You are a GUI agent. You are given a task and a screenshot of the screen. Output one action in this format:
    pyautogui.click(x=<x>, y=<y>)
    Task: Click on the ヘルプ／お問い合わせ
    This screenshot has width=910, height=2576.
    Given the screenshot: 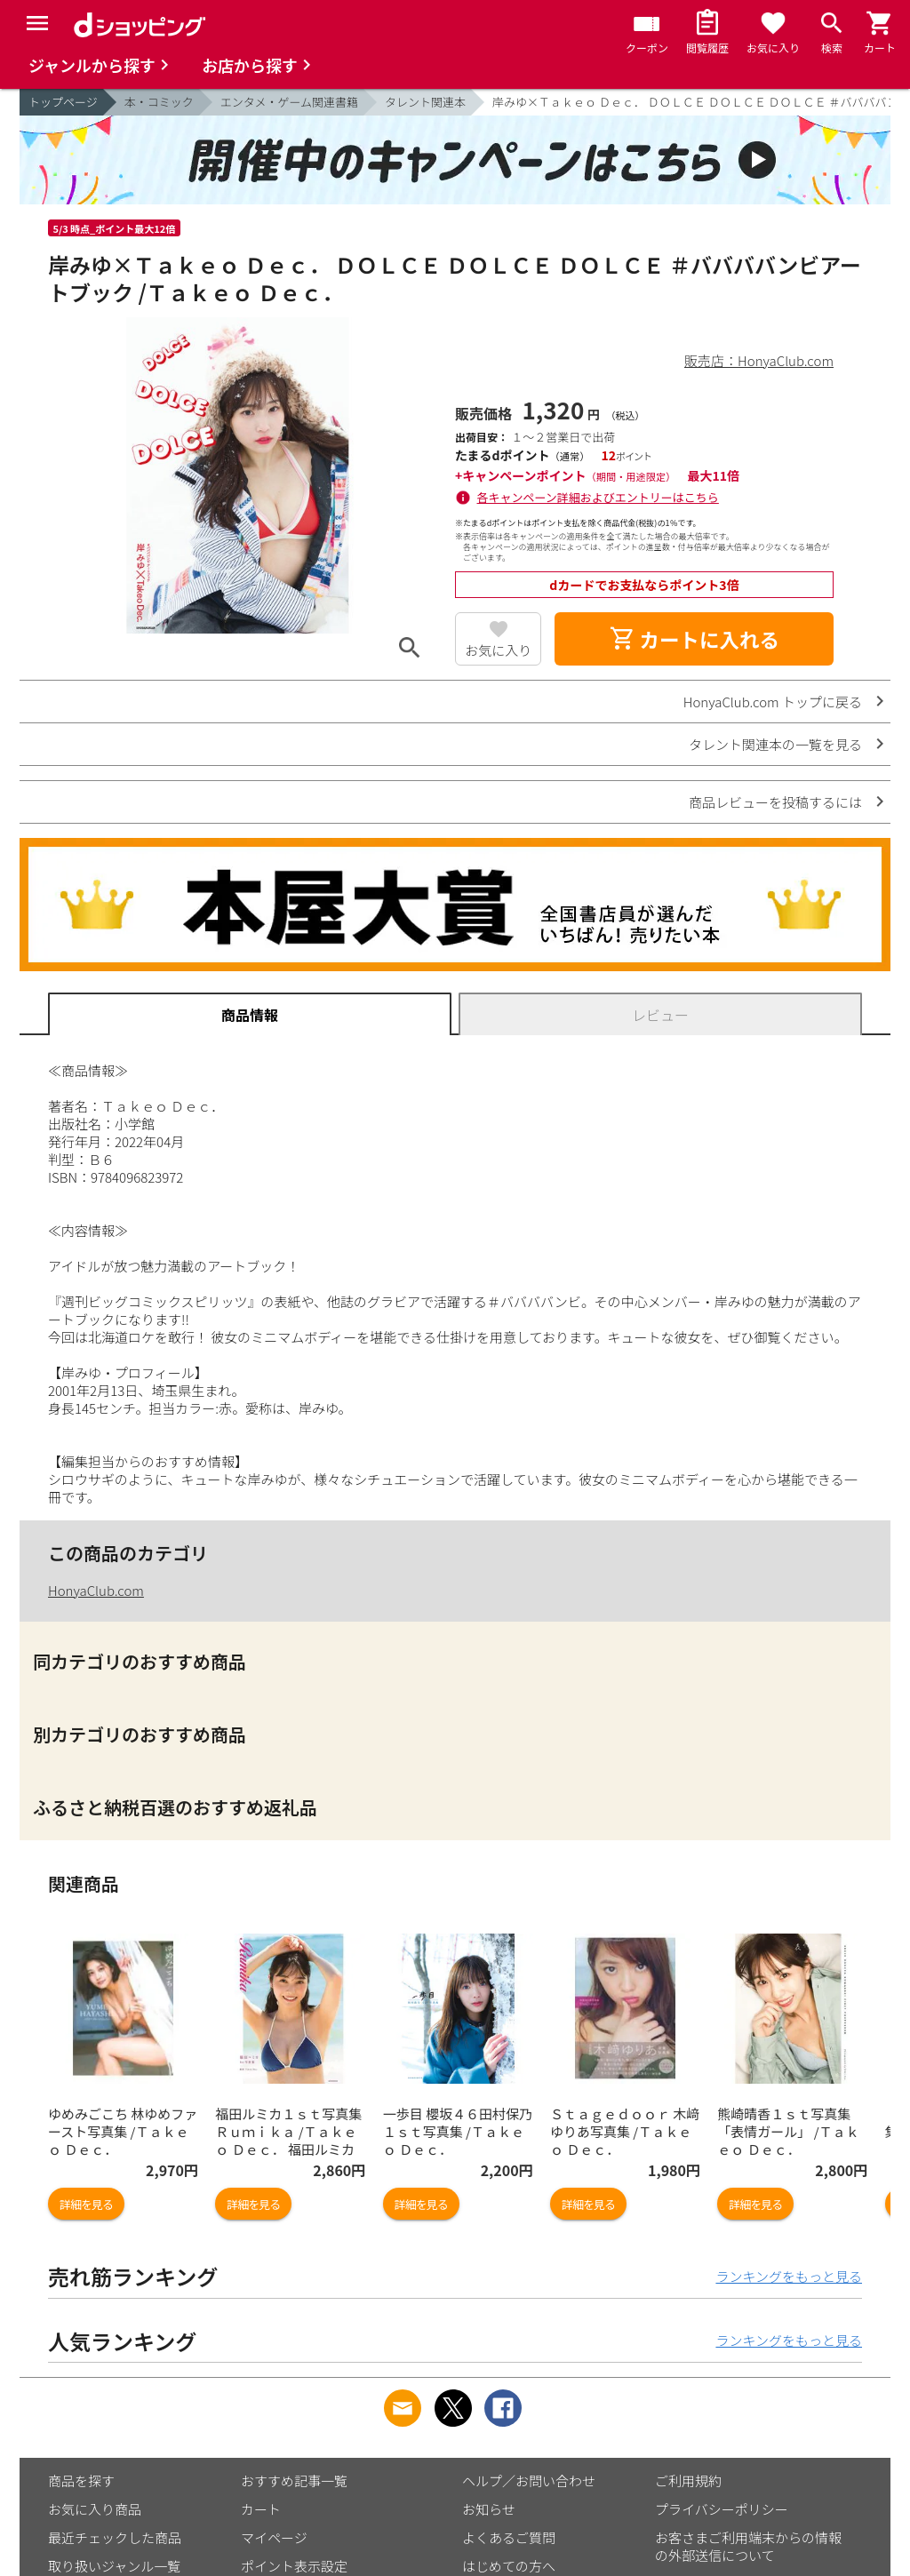 What is the action you would take?
    pyautogui.click(x=528, y=2480)
    